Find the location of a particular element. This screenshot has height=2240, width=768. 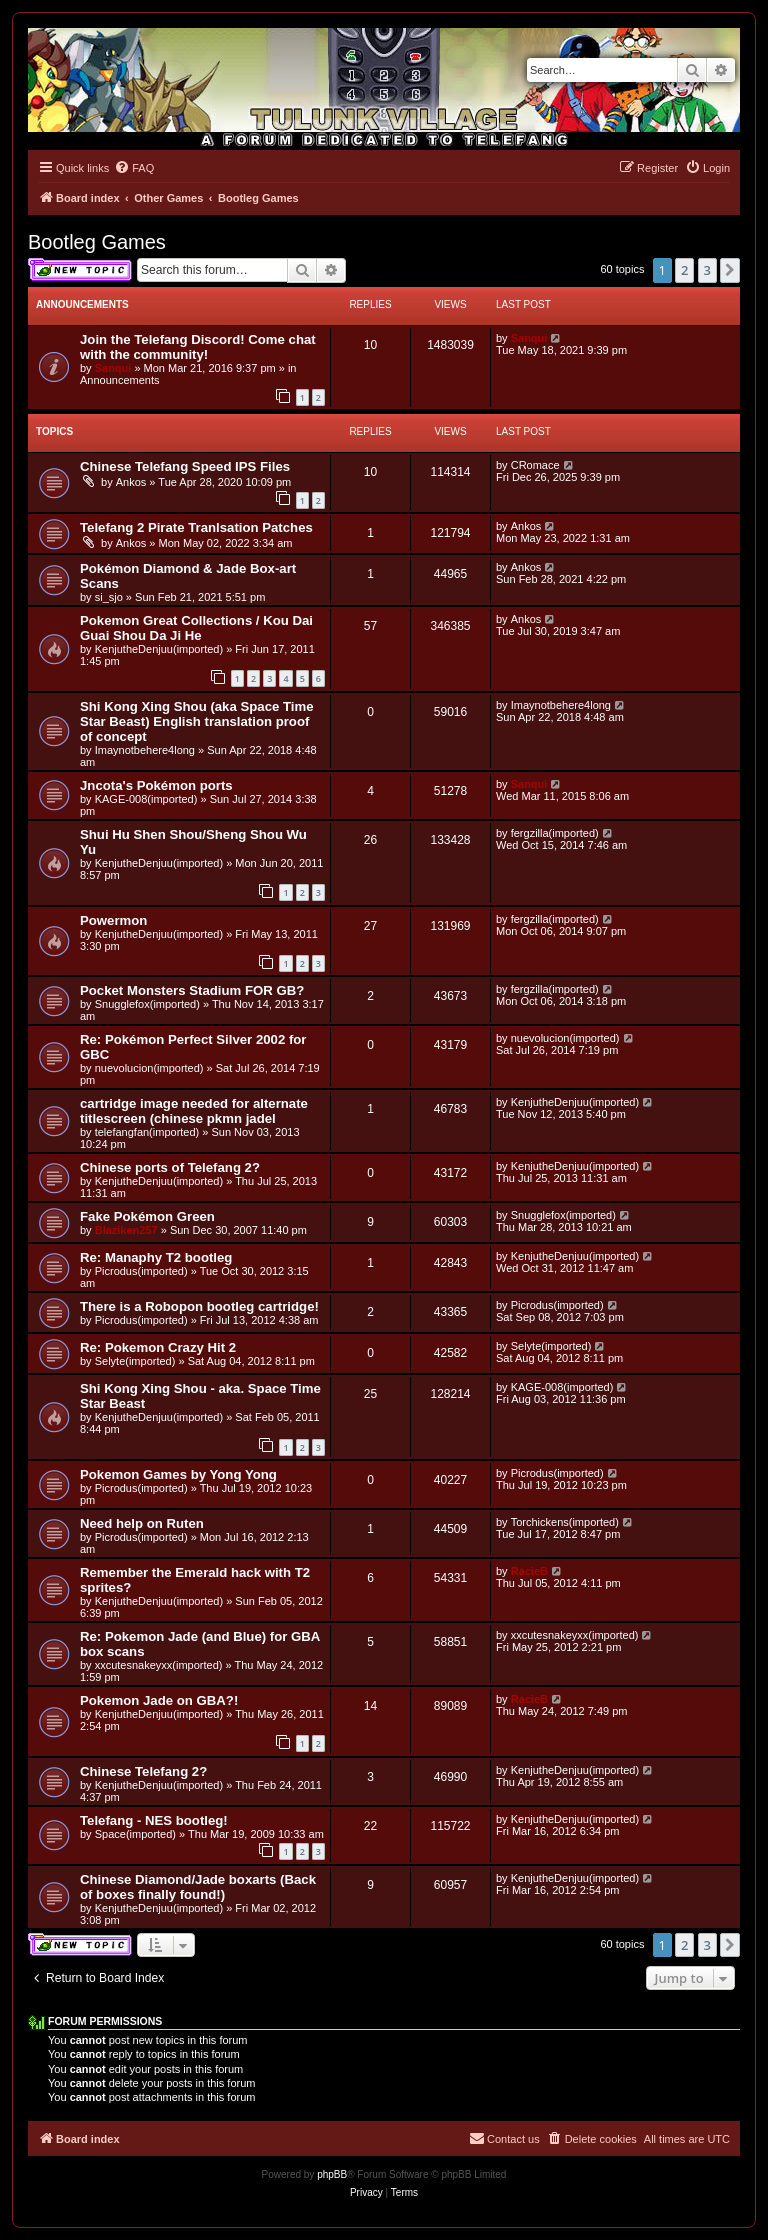

Chinese Telefang 2? is located at coordinates (143, 1771).